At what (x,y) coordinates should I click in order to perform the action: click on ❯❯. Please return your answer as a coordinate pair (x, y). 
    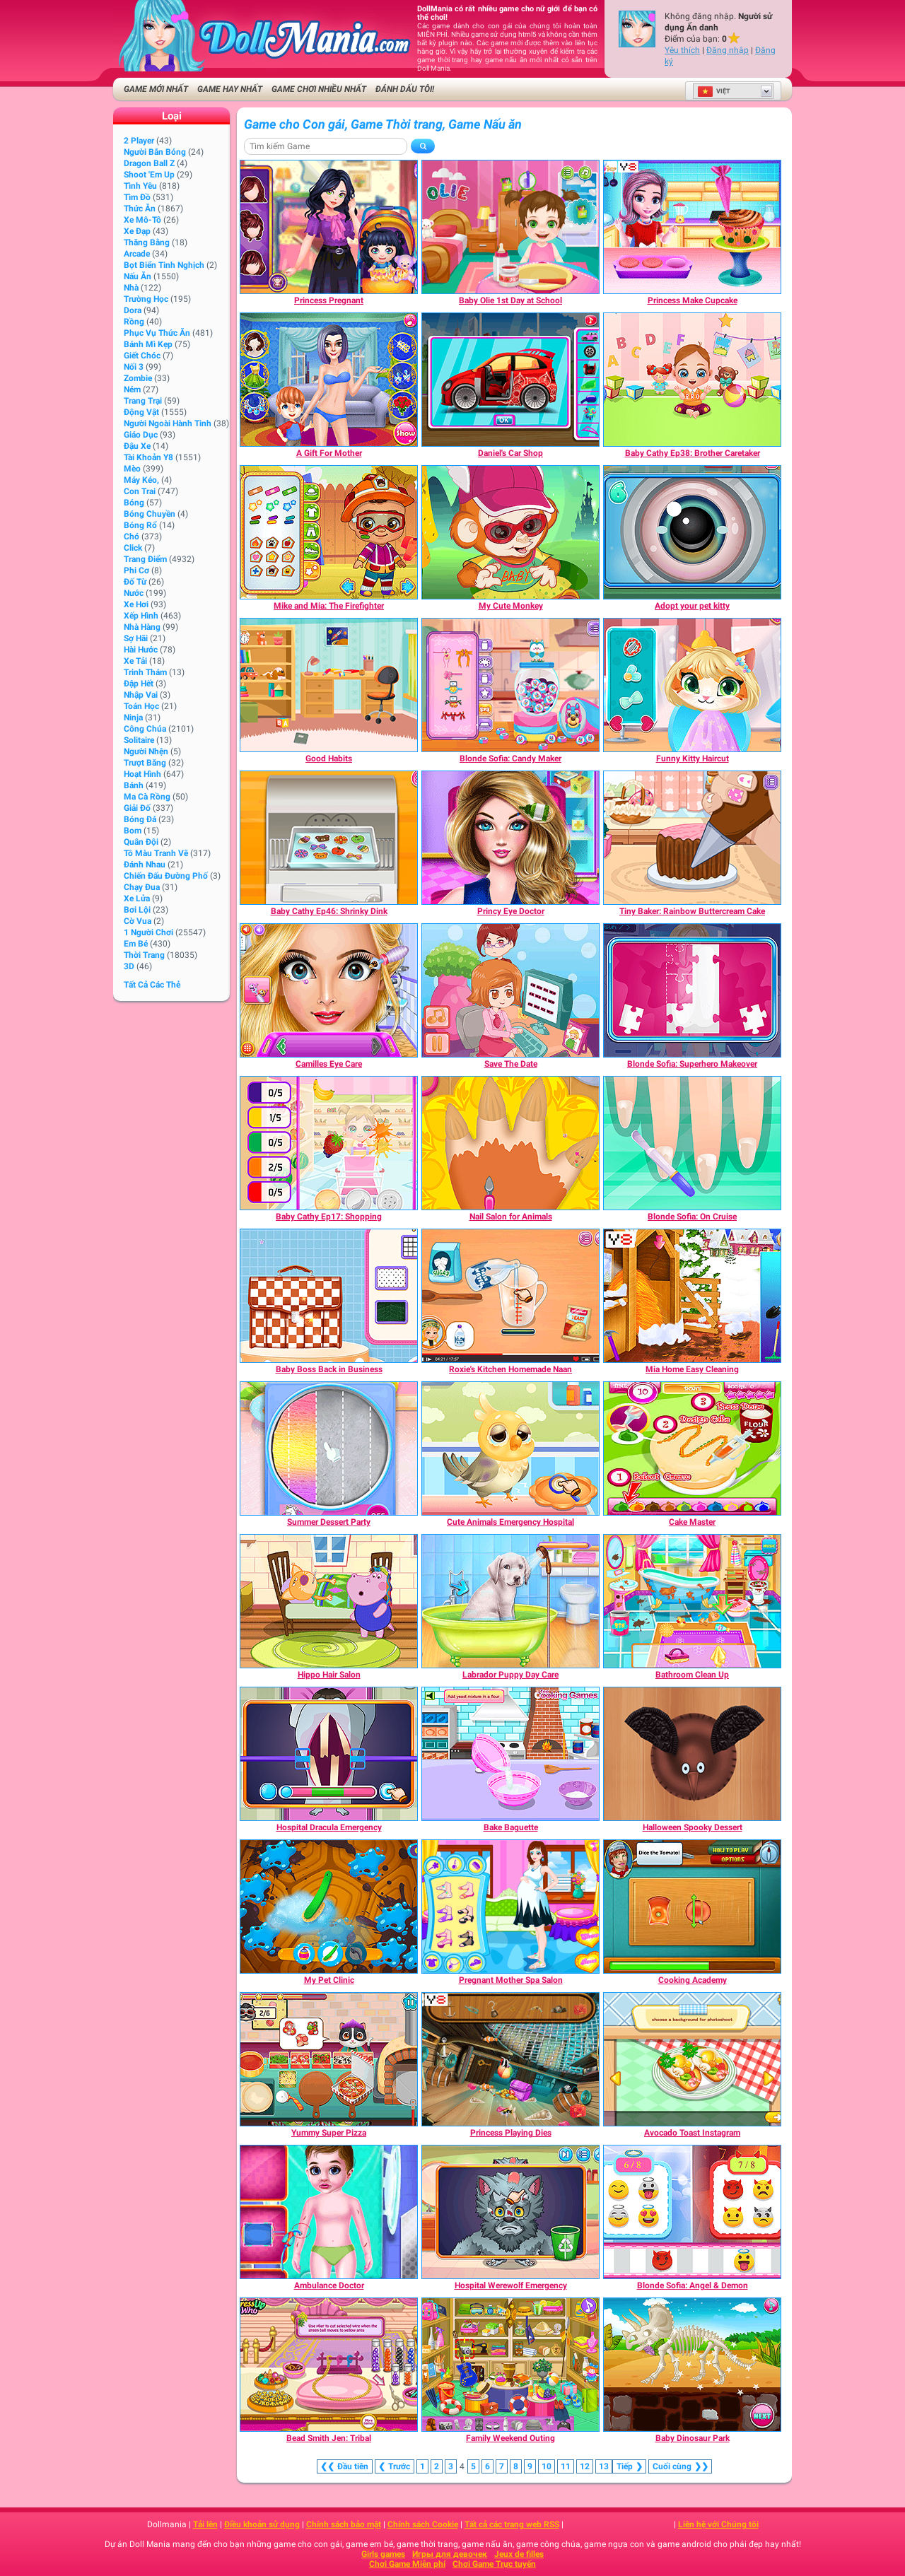
    Looking at the image, I should click on (680, 2466).